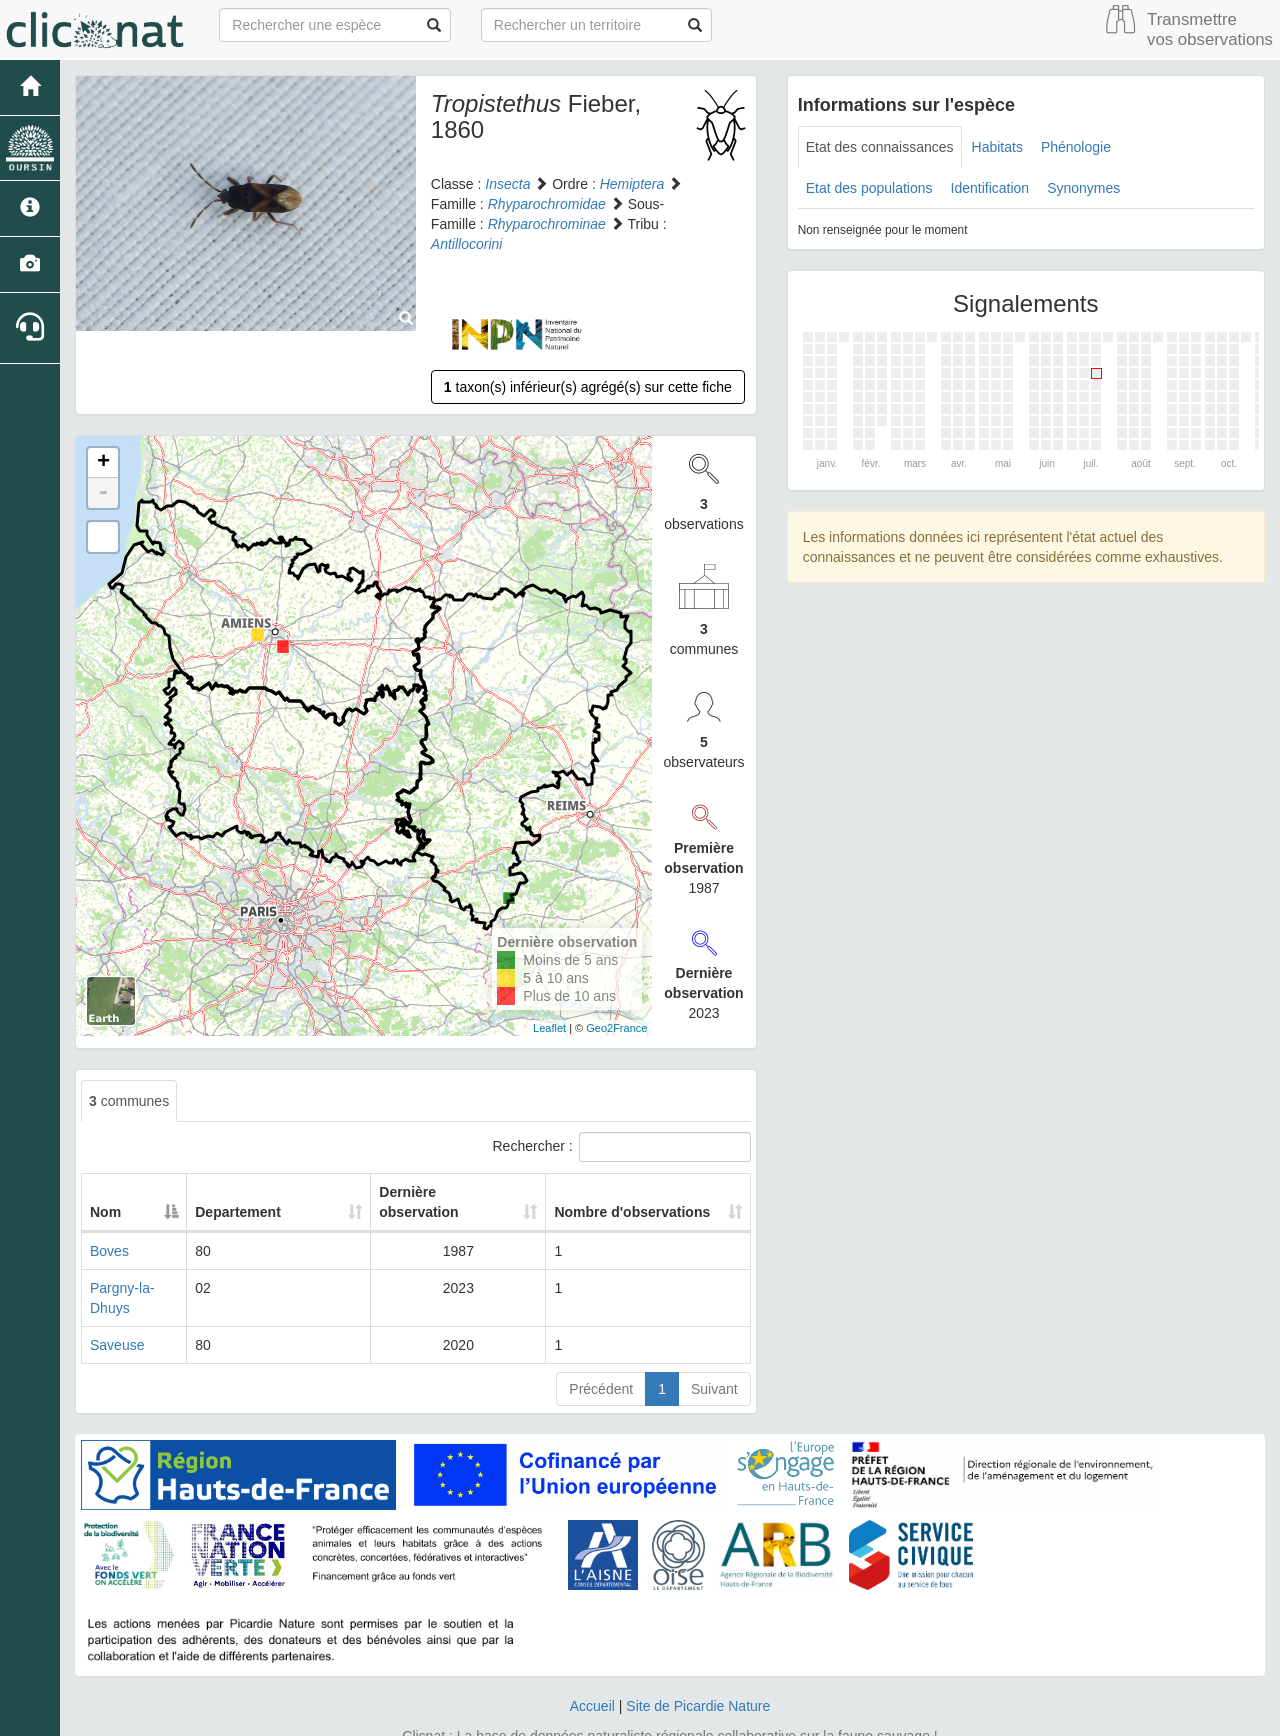  I want to click on Identification, so click(990, 188).